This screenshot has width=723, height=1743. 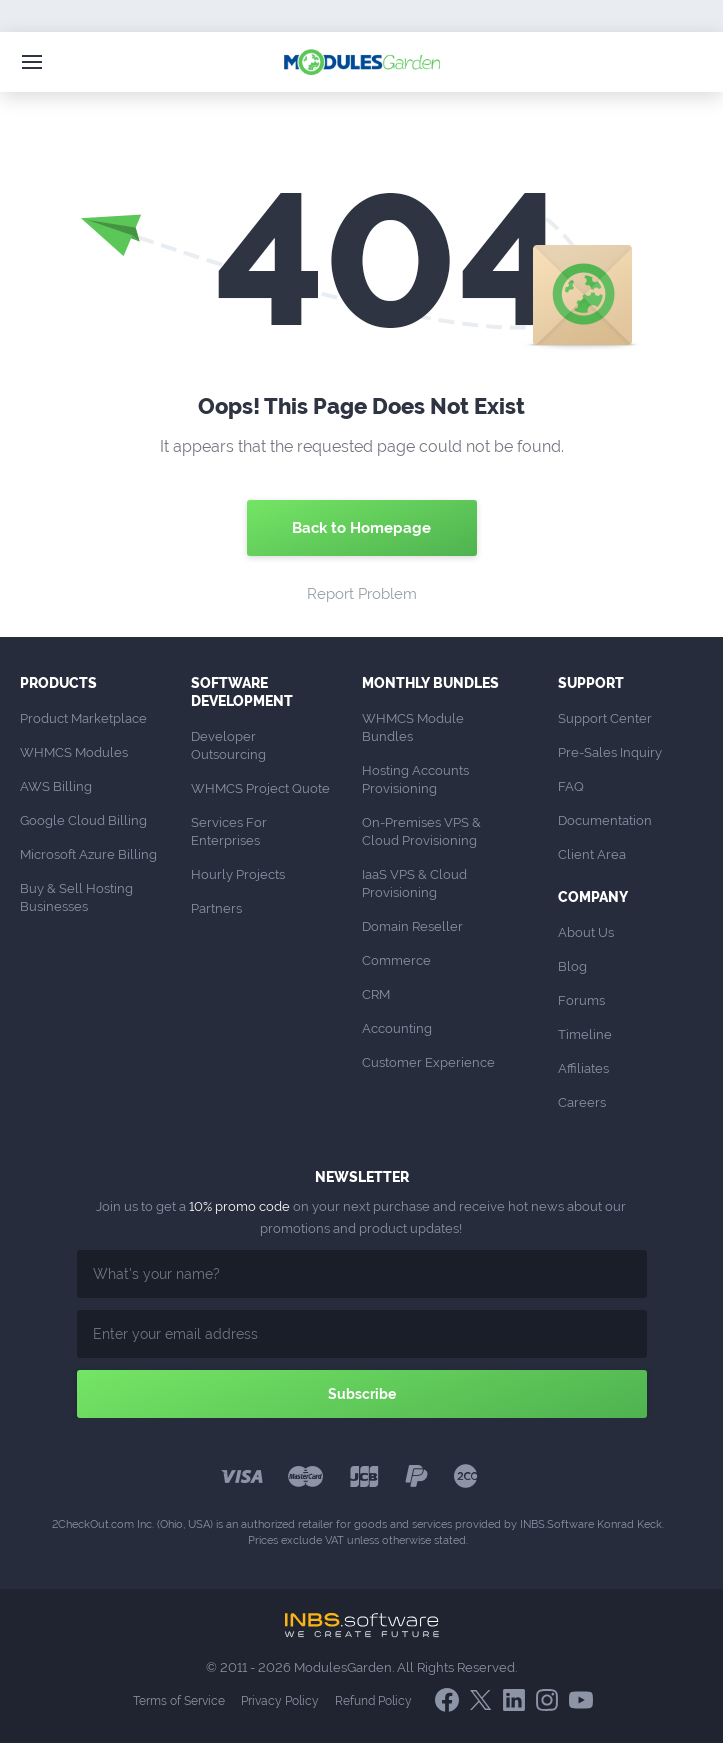 I want to click on CRM, so click(x=376, y=994).